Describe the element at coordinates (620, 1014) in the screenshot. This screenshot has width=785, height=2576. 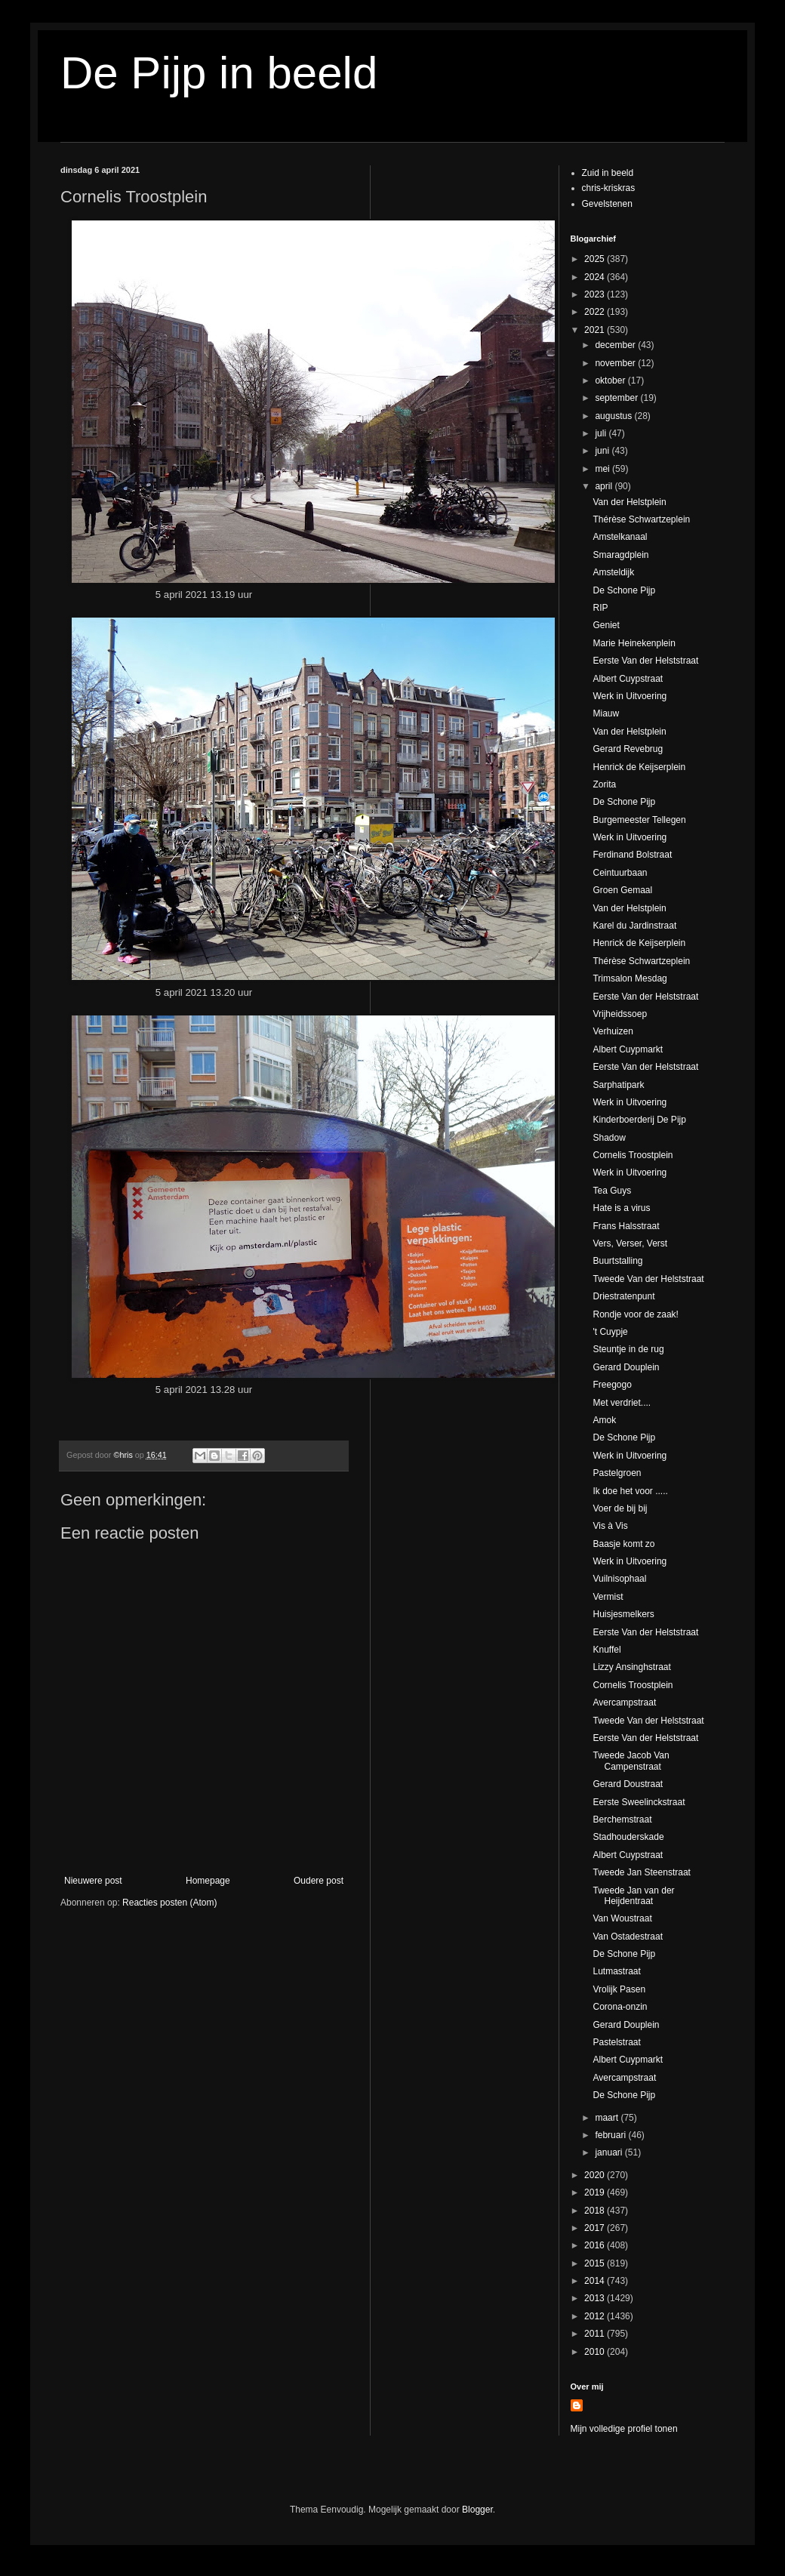
I see `Vrijheidssoep` at that location.